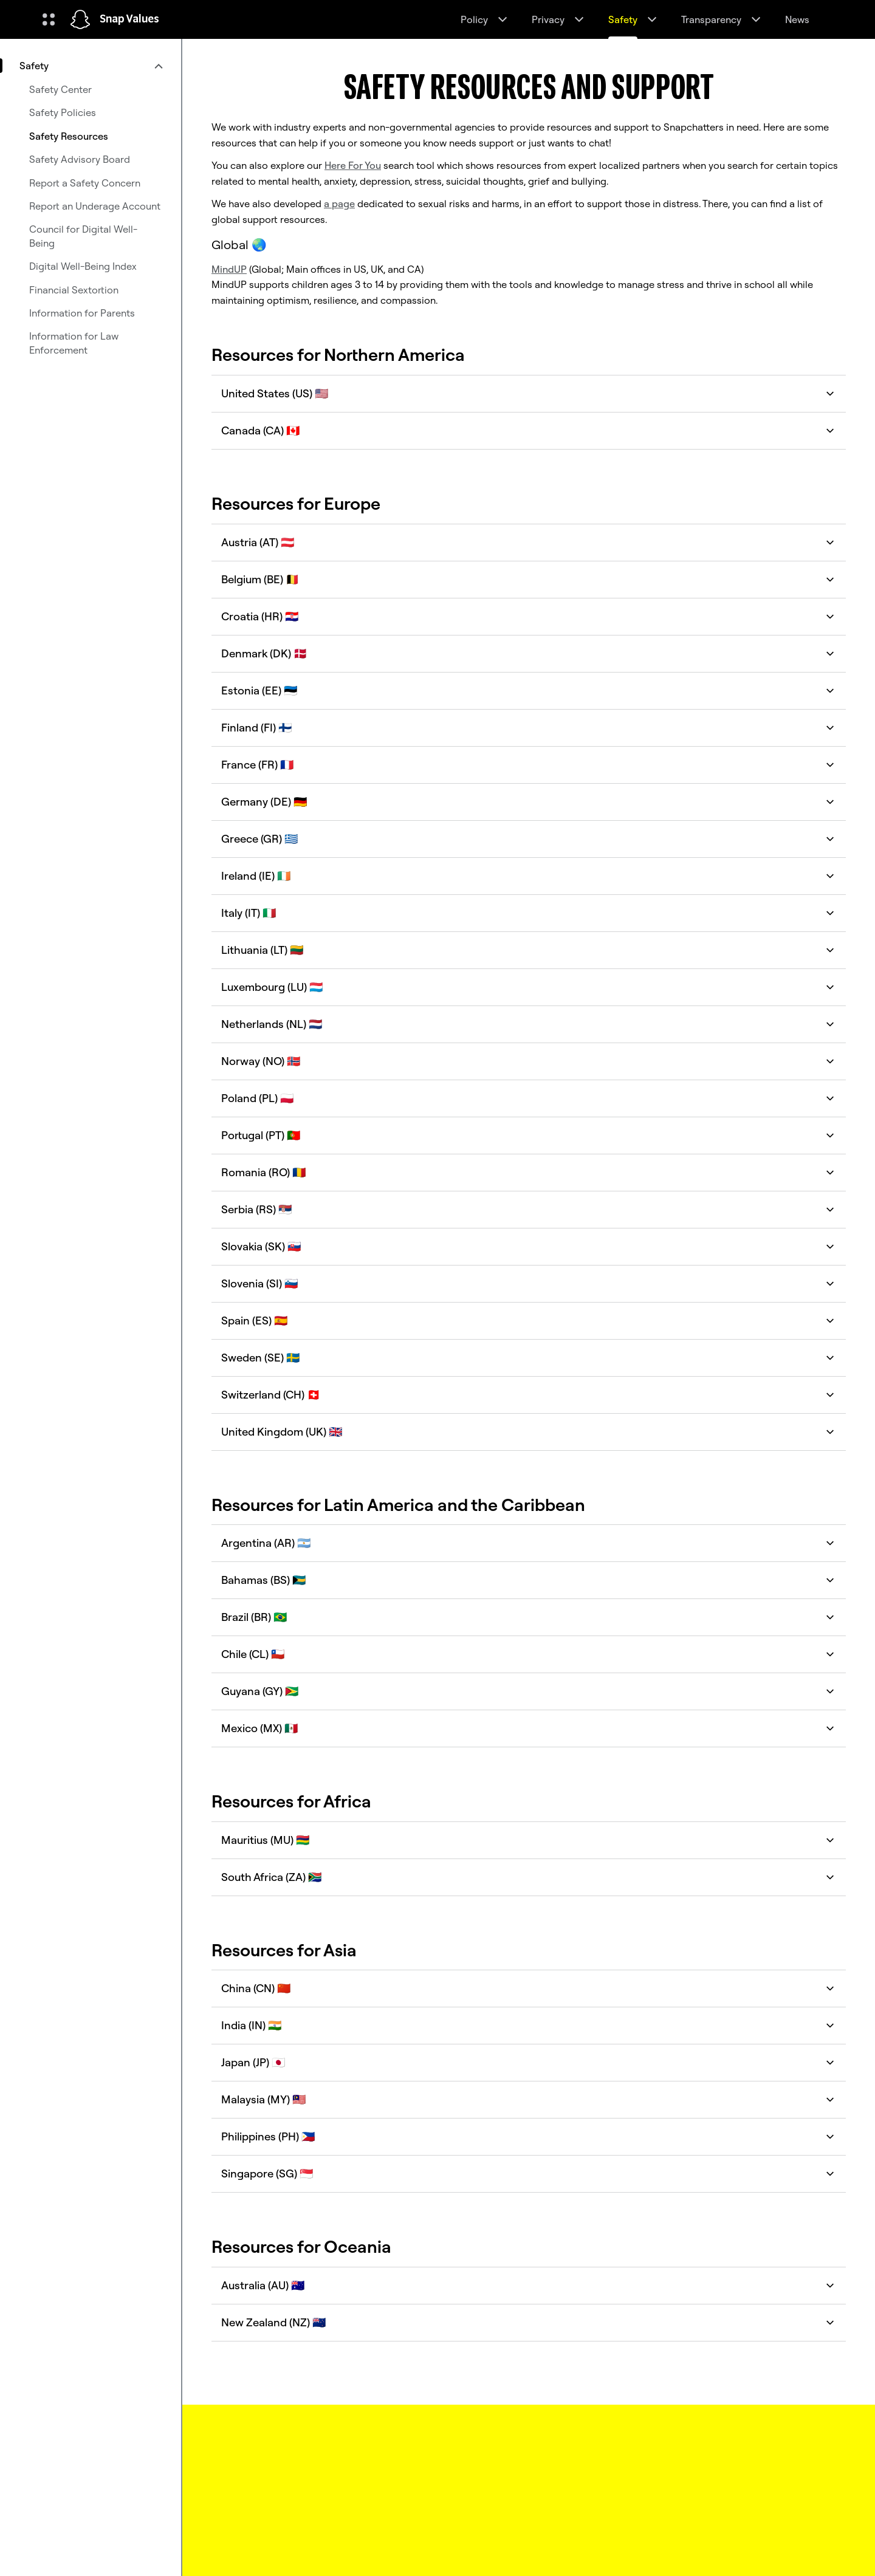 This screenshot has height=2576, width=875. What do you see at coordinates (528, 1283) in the screenshot?
I see `Slovenia (SI) 🇸🇮 [button]` at bounding box center [528, 1283].